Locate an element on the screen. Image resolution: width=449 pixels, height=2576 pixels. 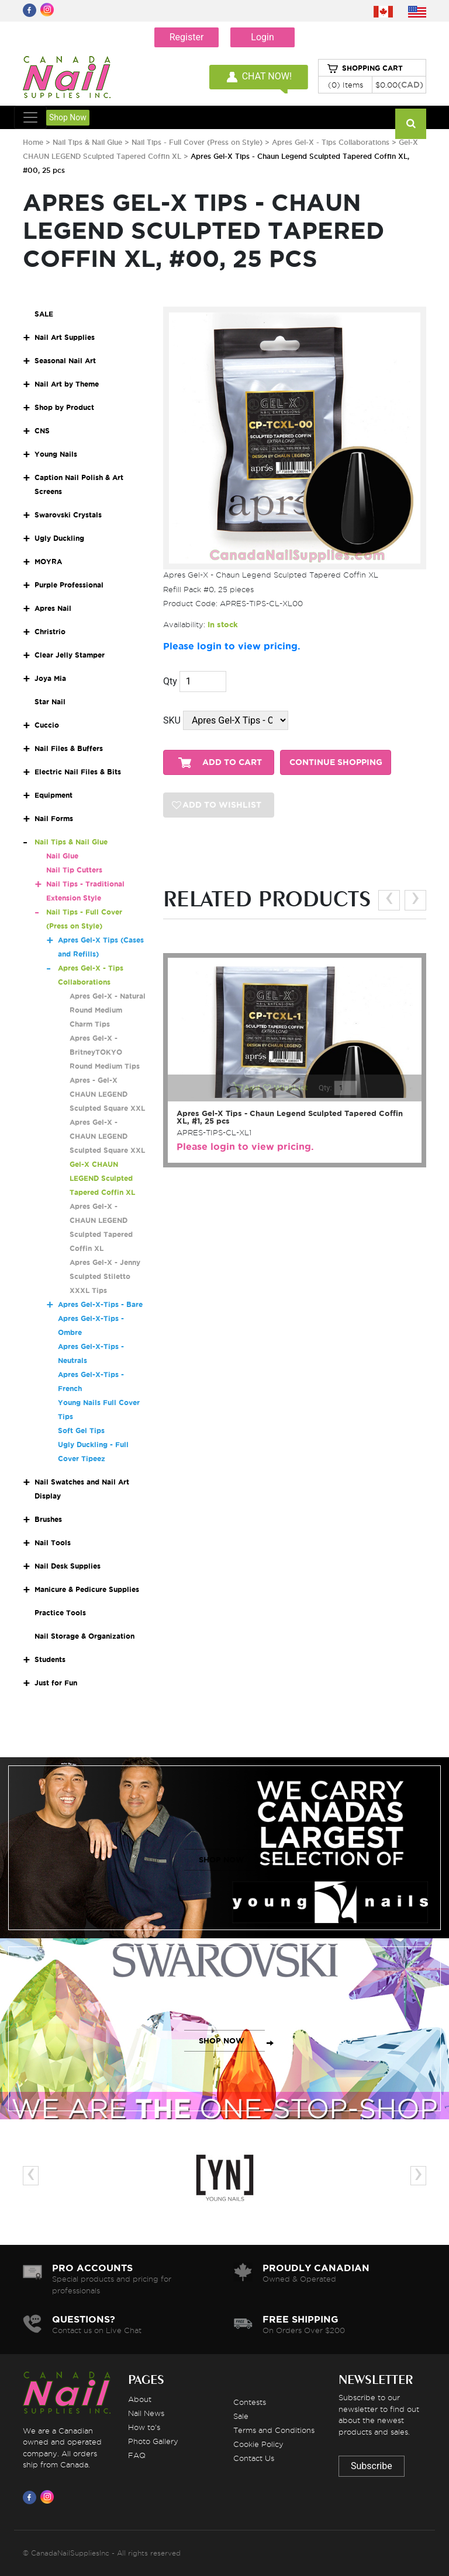
Nail Art by Theme is located at coordinates (66, 384).